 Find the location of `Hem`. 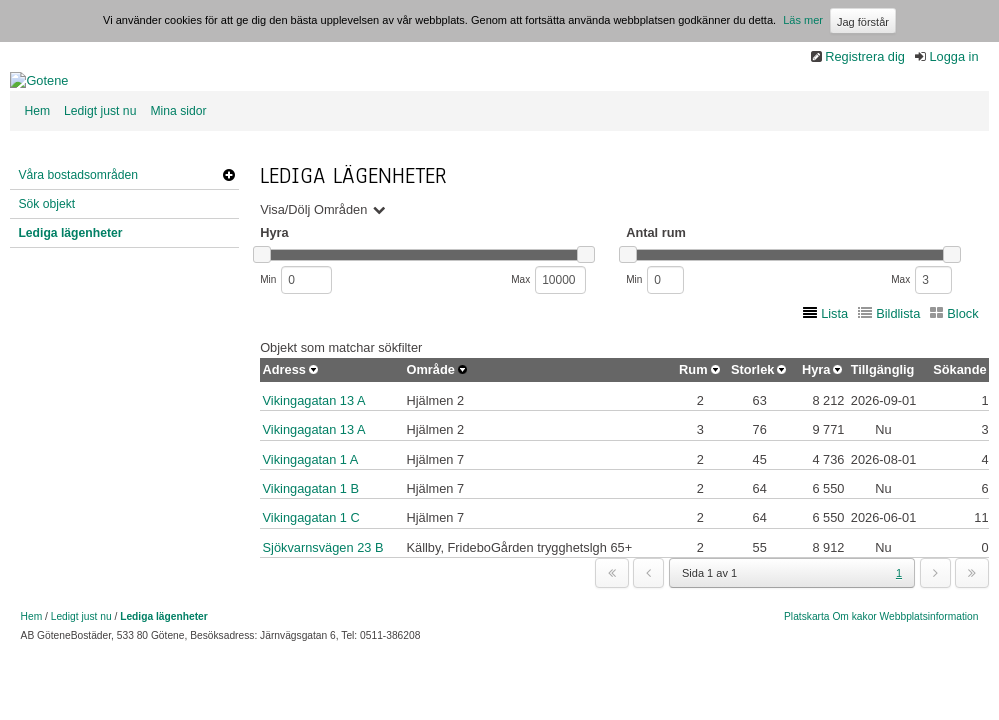

Hem is located at coordinates (37, 180).